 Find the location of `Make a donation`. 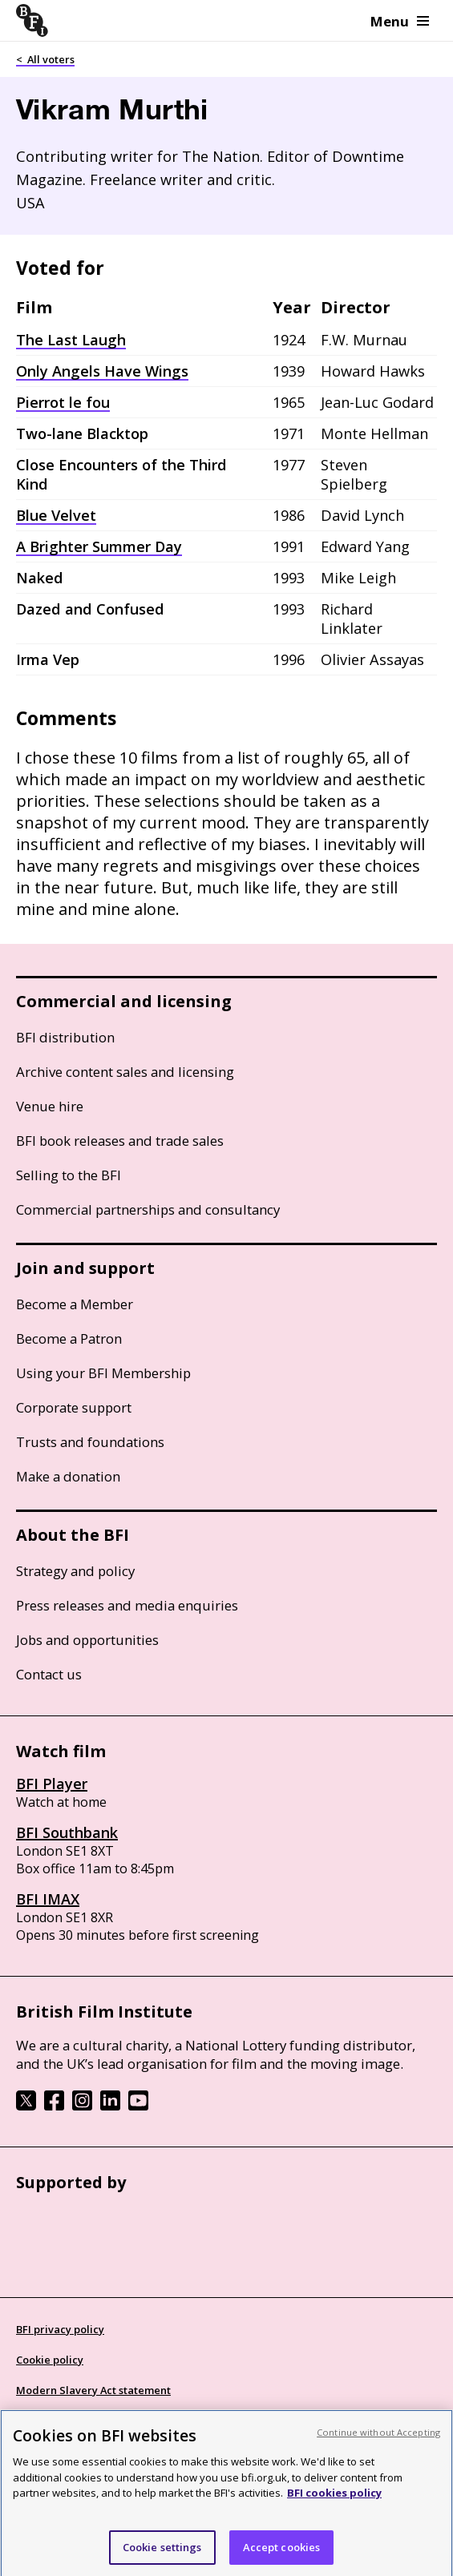

Make a donation is located at coordinates (68, 1476).